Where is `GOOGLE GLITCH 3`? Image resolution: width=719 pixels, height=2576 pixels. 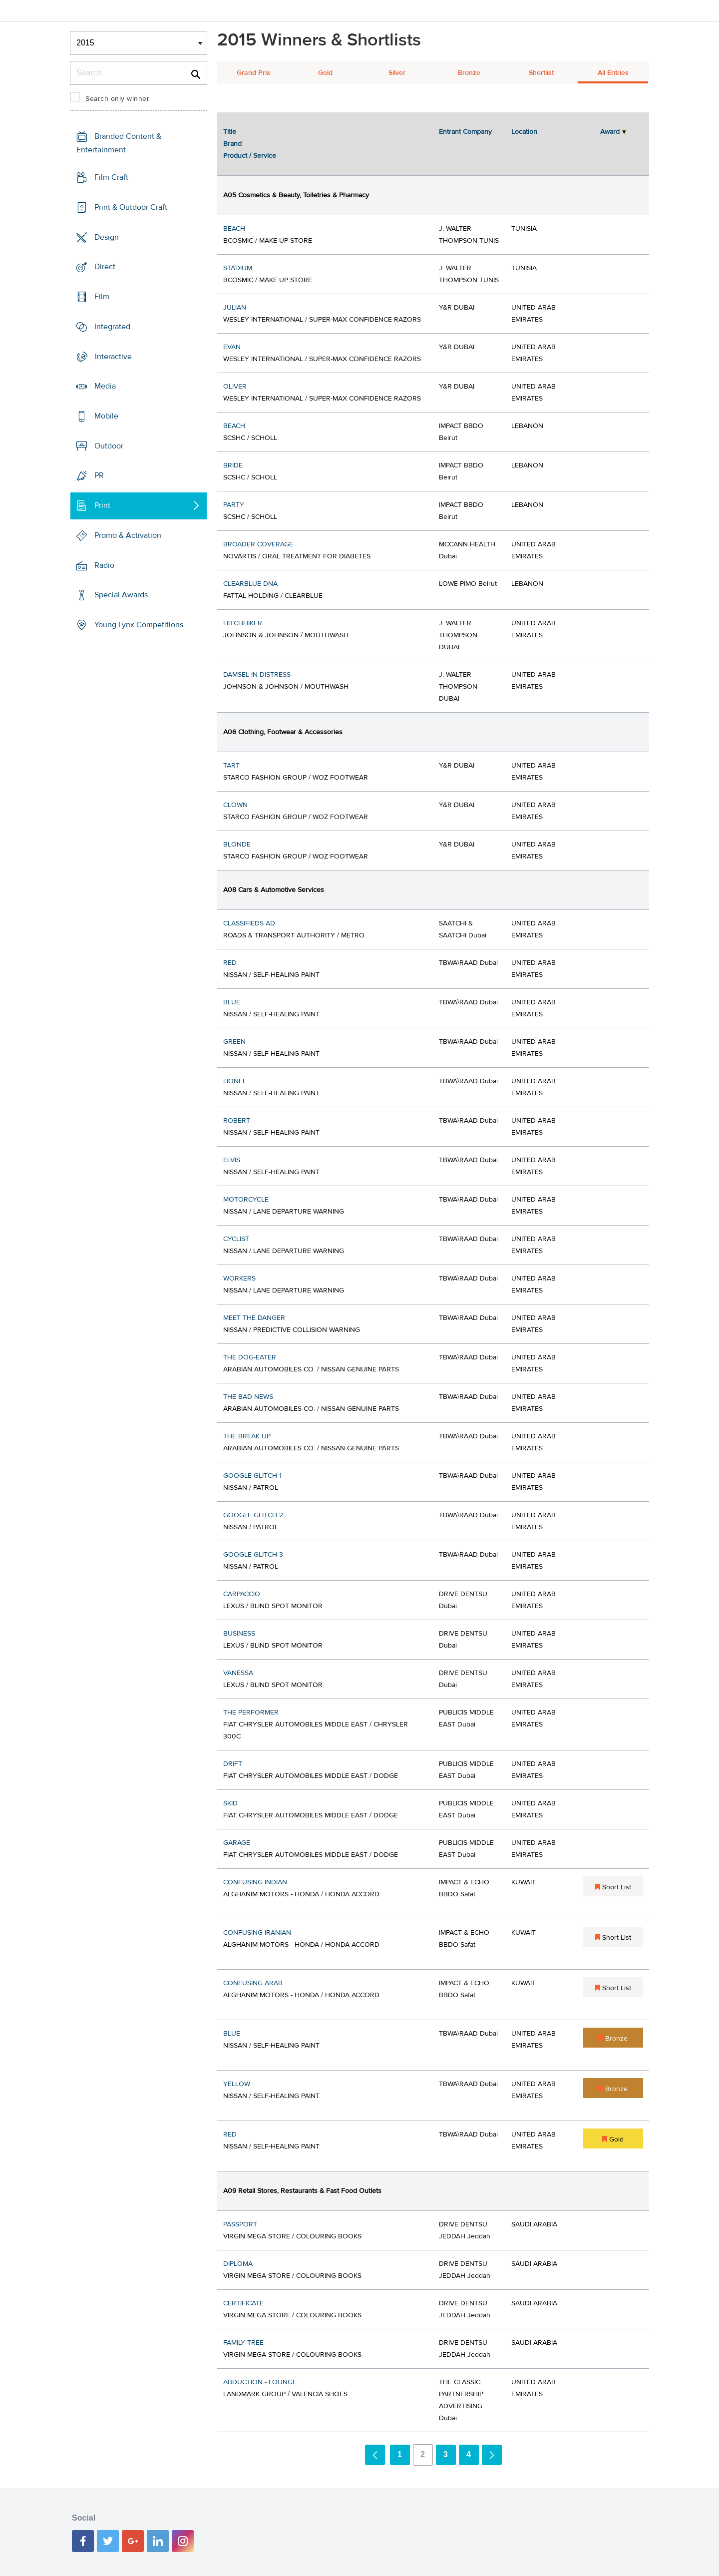
GOOGLE GLITCH 3 is located at coordinates (253, 1554).